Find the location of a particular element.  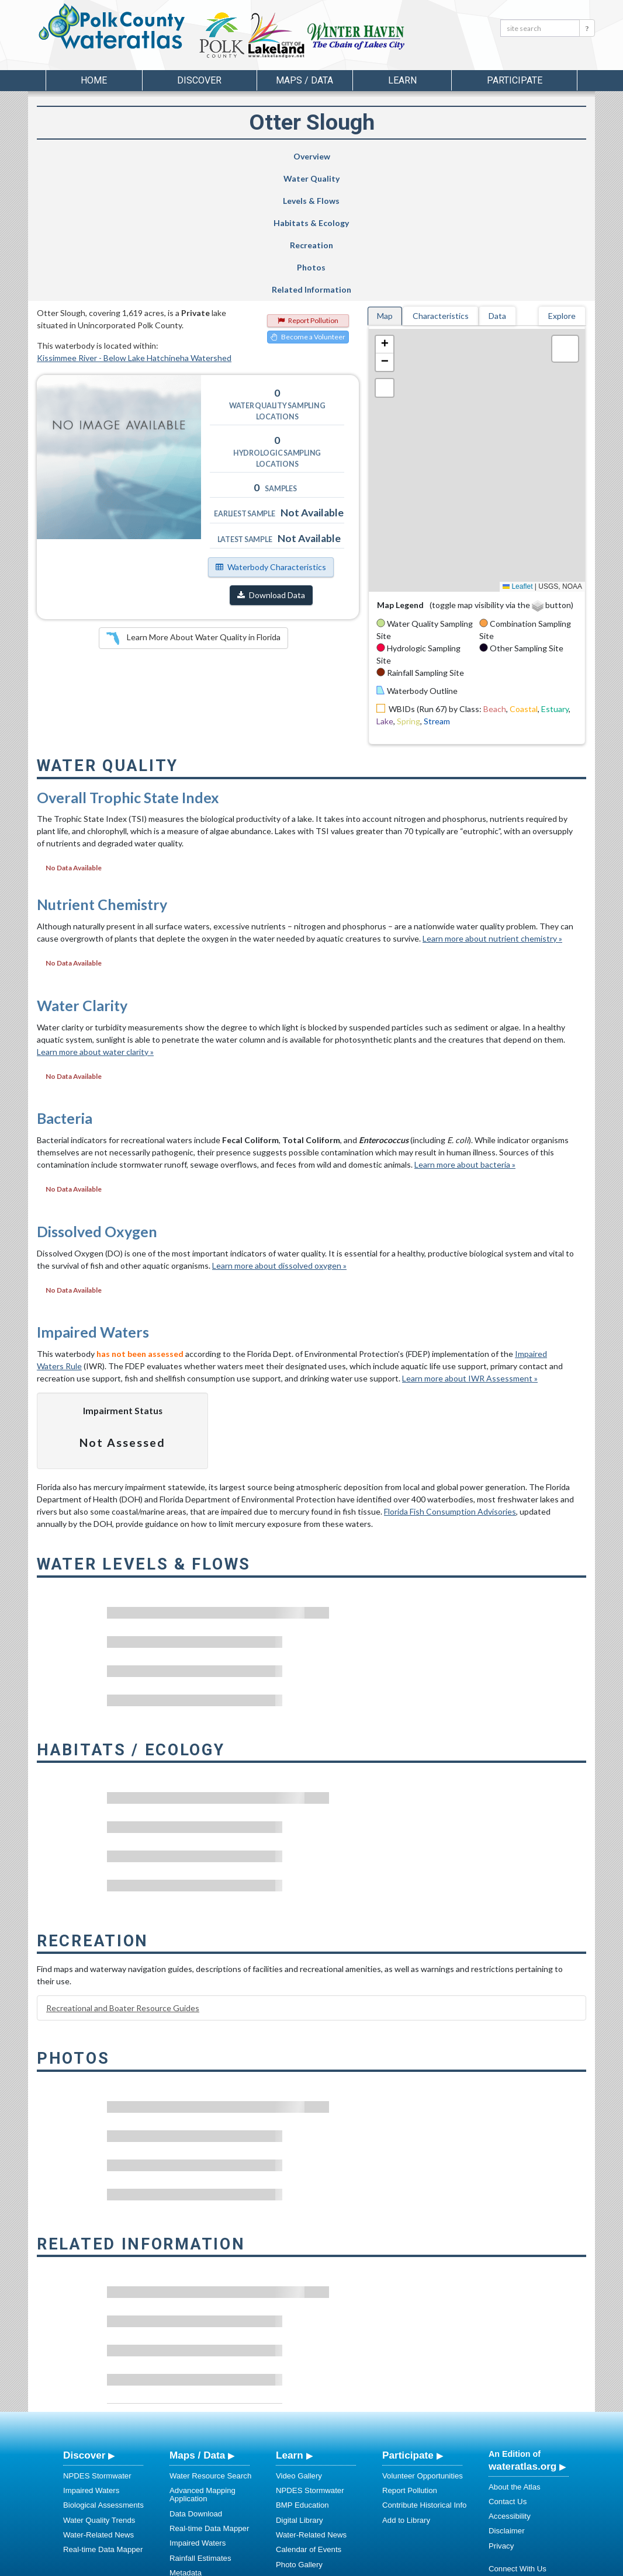

Learn more about water clarity » is located at coordinates (95, 930).